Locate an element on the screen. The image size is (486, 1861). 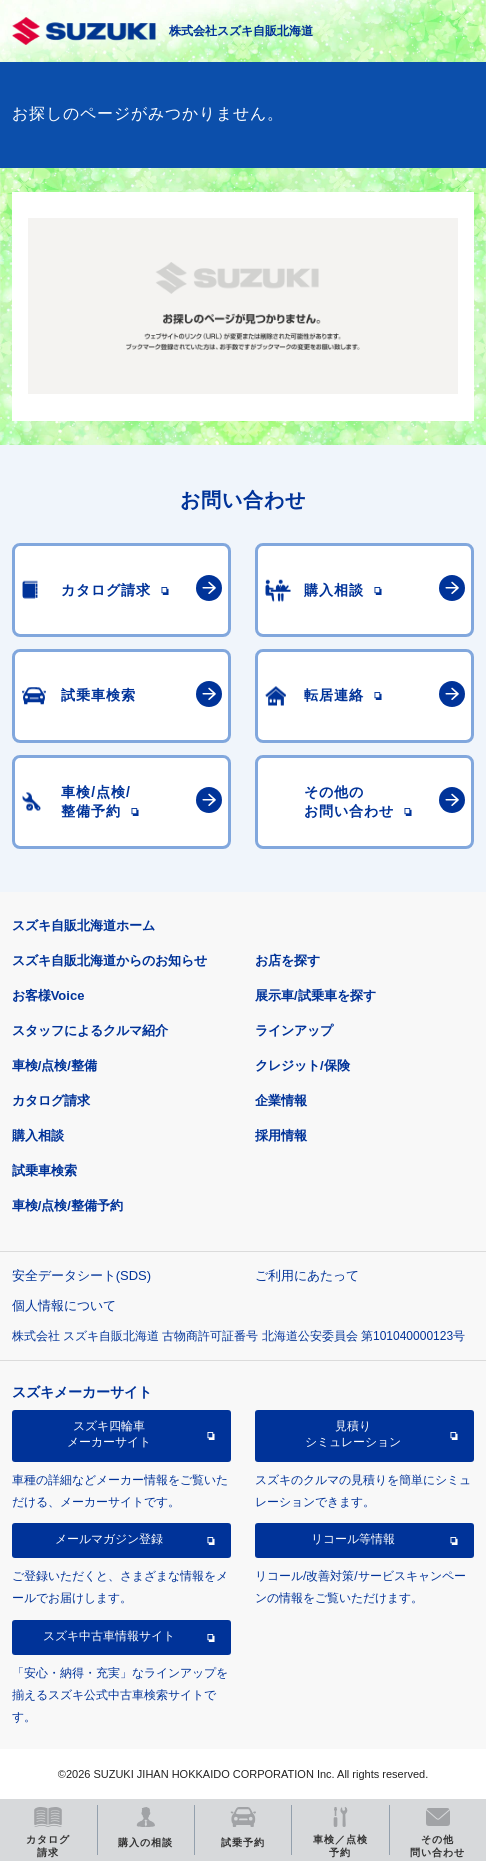
お店を探す is located at coordinates (287, 960).